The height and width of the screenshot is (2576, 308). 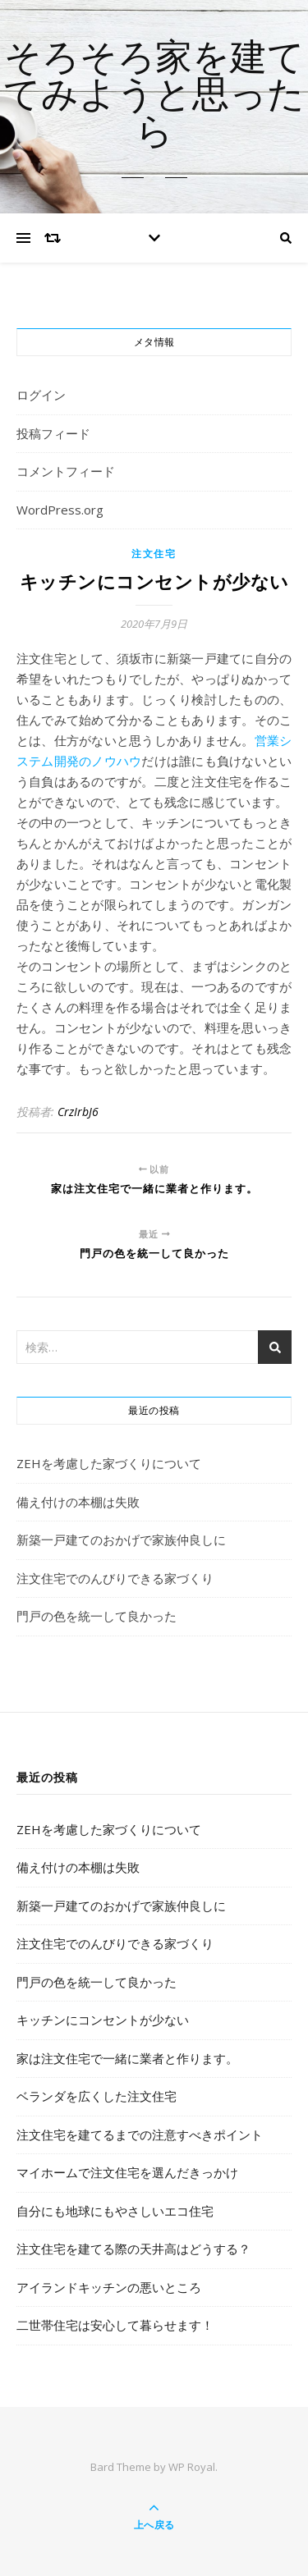 I want to click on 家は注文住宅で一緒に業者と作ります。, so click(x=127, y=2058).